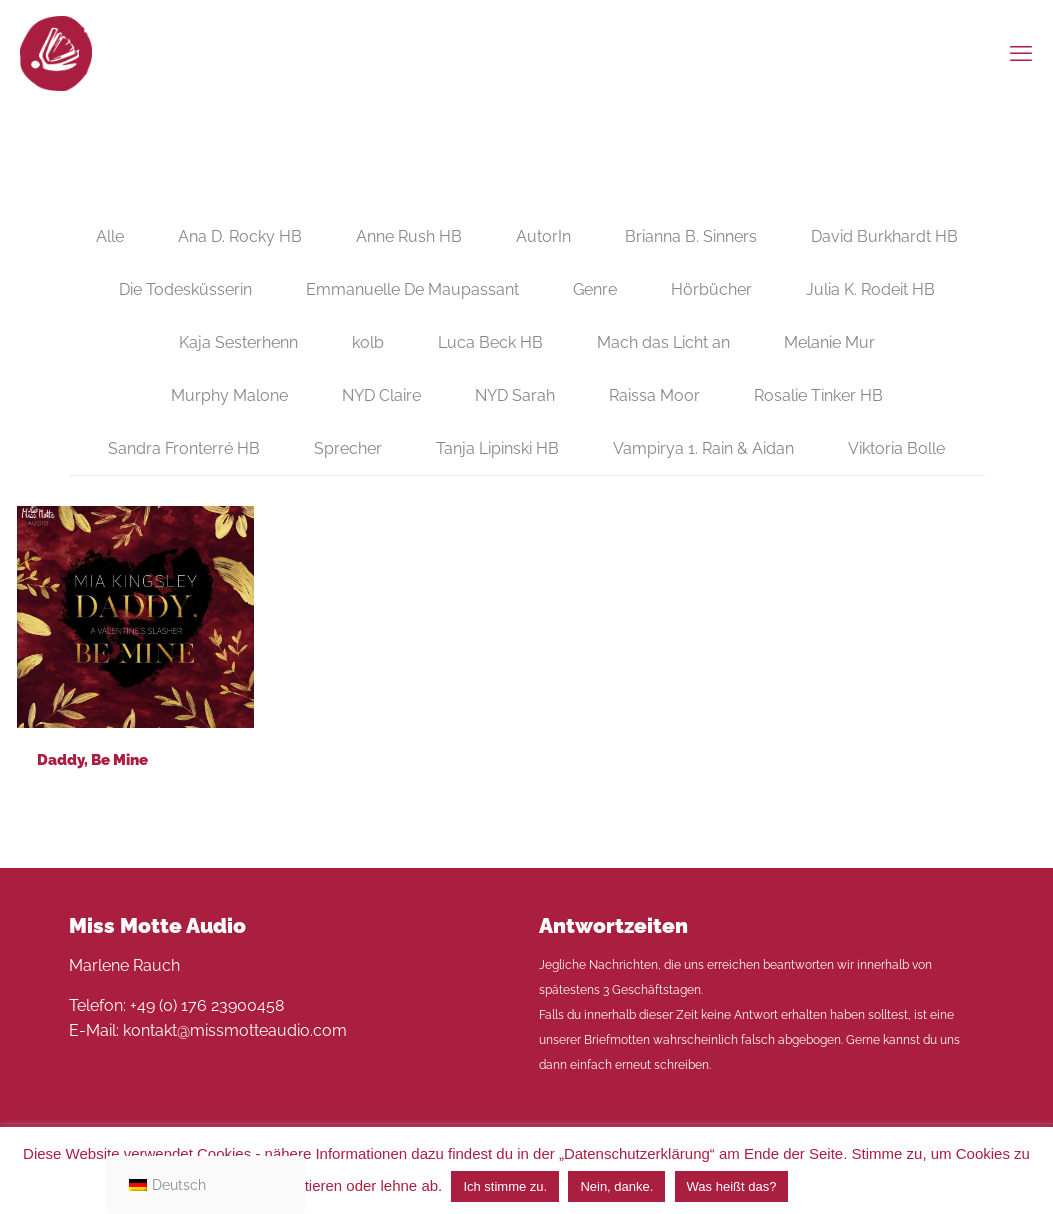  What do you see at coordinates (110, 236) in the screenshot?
I see `Alle` at bounding box center [110, 236].